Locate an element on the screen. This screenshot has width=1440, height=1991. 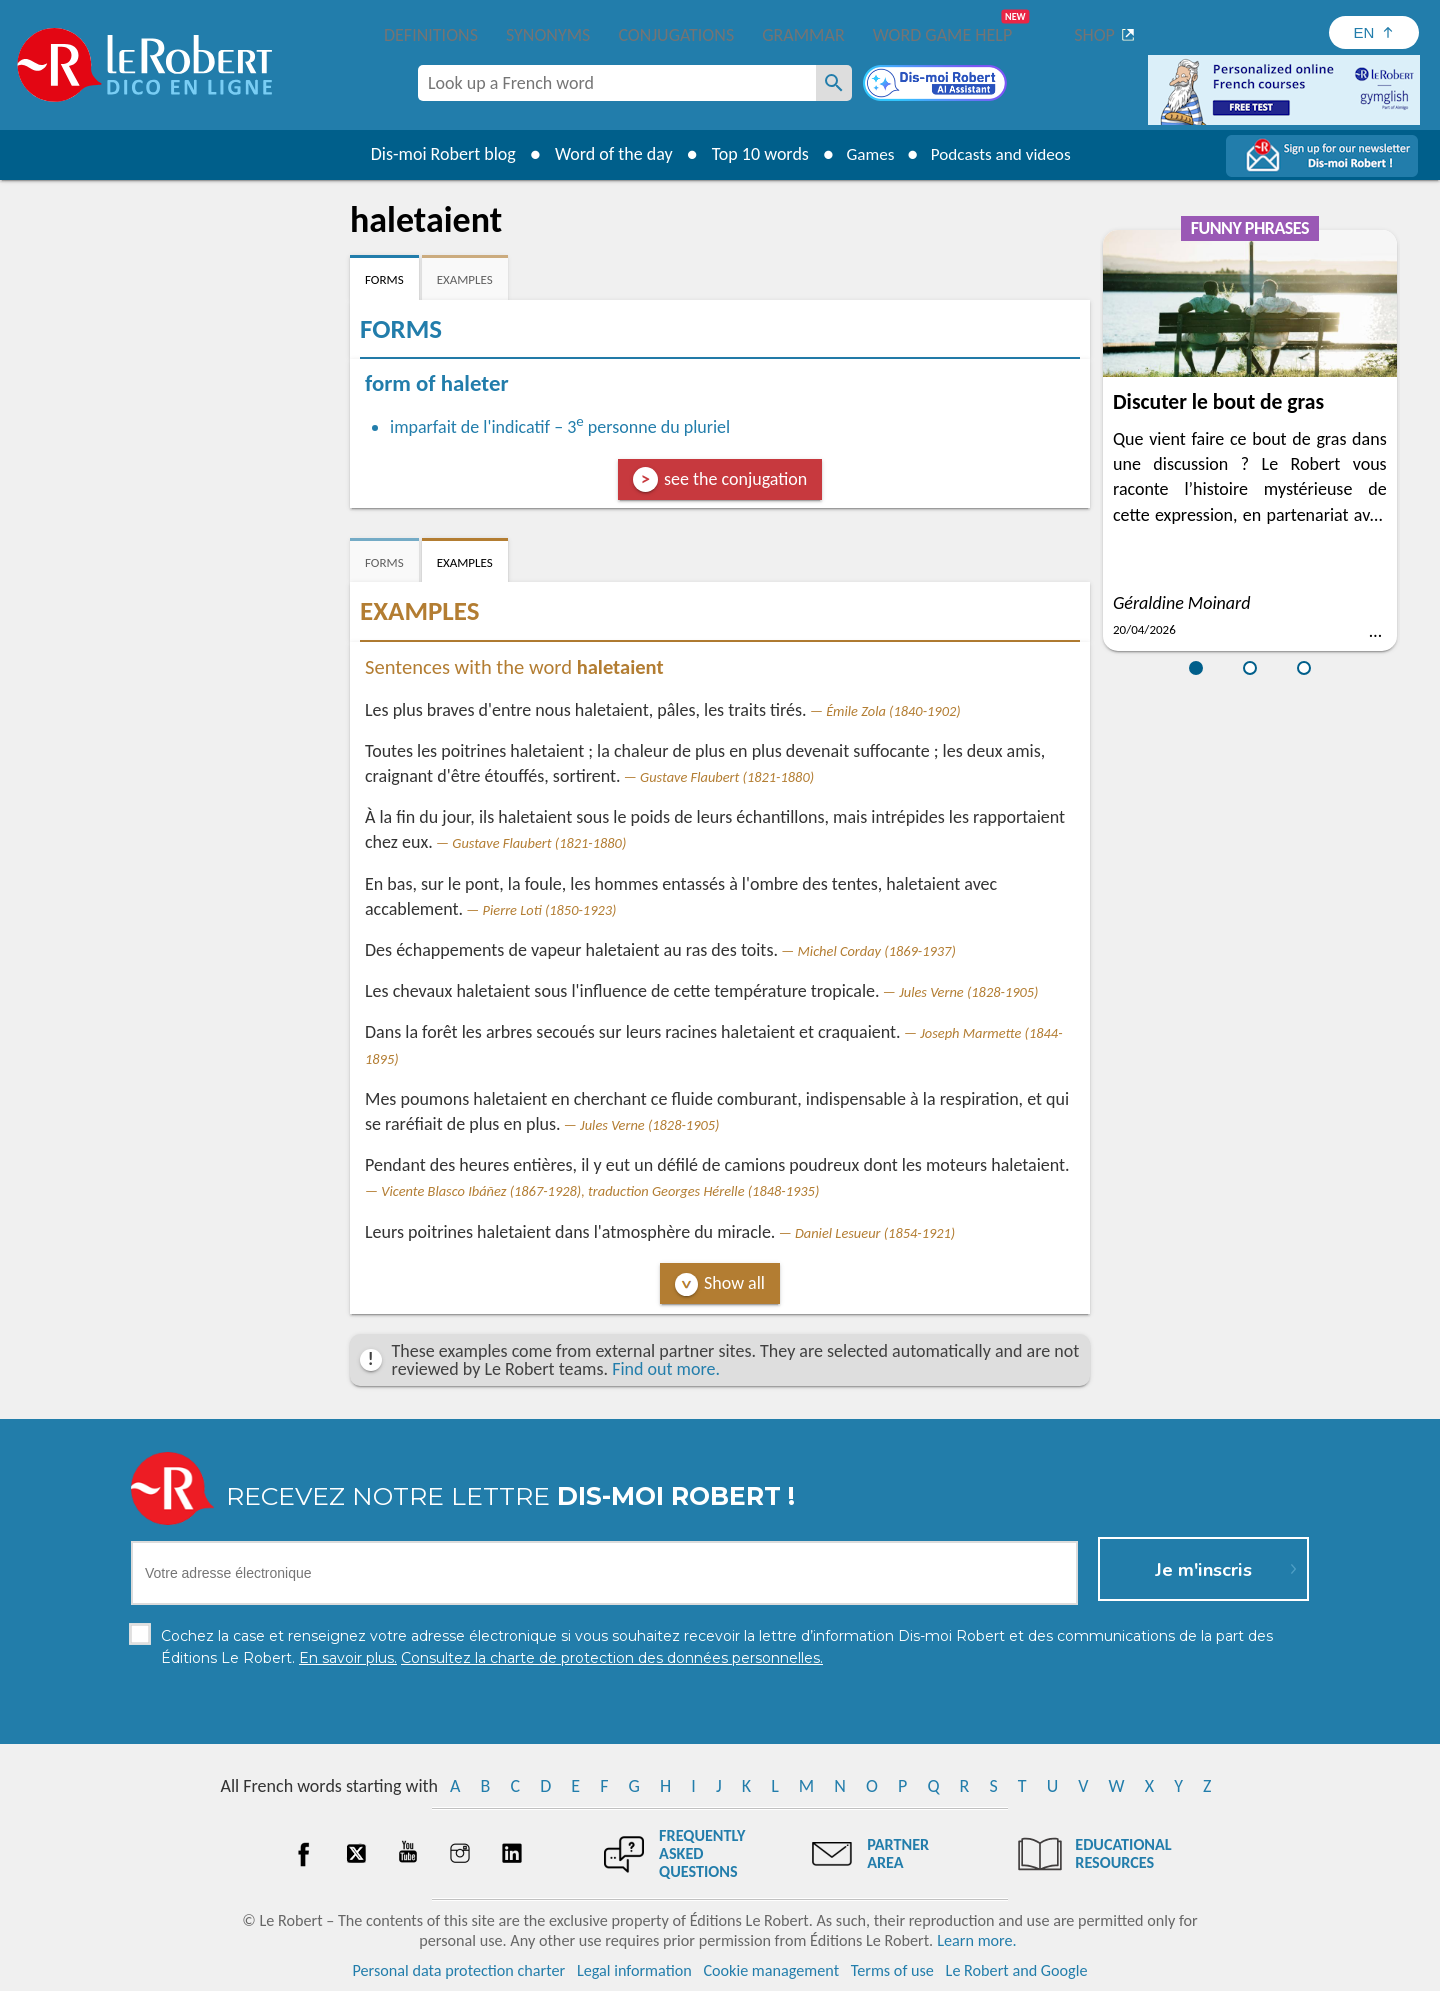
Émile Zola (1840-1902) is located at coordinates (893, 711).